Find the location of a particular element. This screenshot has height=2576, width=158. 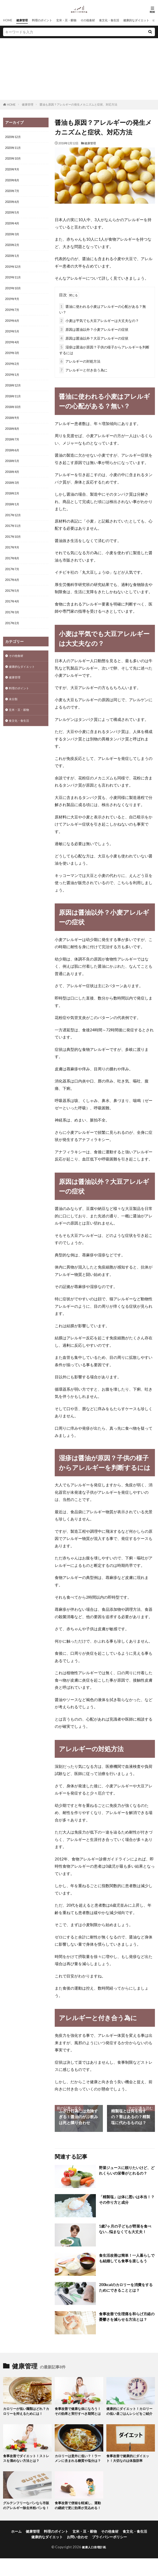

食文化・食生活 is located at coordinates (126, 20).